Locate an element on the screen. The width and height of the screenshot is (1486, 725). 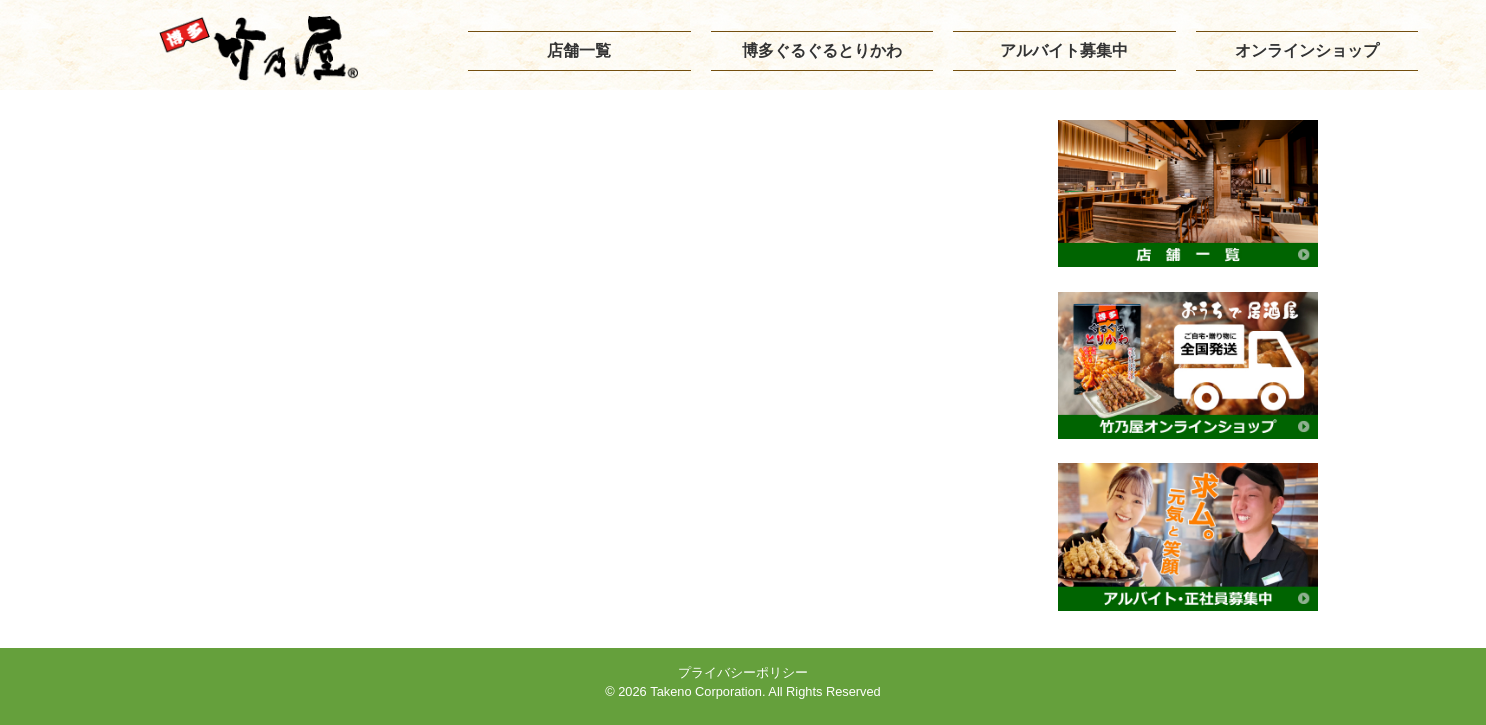
プライバシーポリシー is located at coordinates (743, 672).